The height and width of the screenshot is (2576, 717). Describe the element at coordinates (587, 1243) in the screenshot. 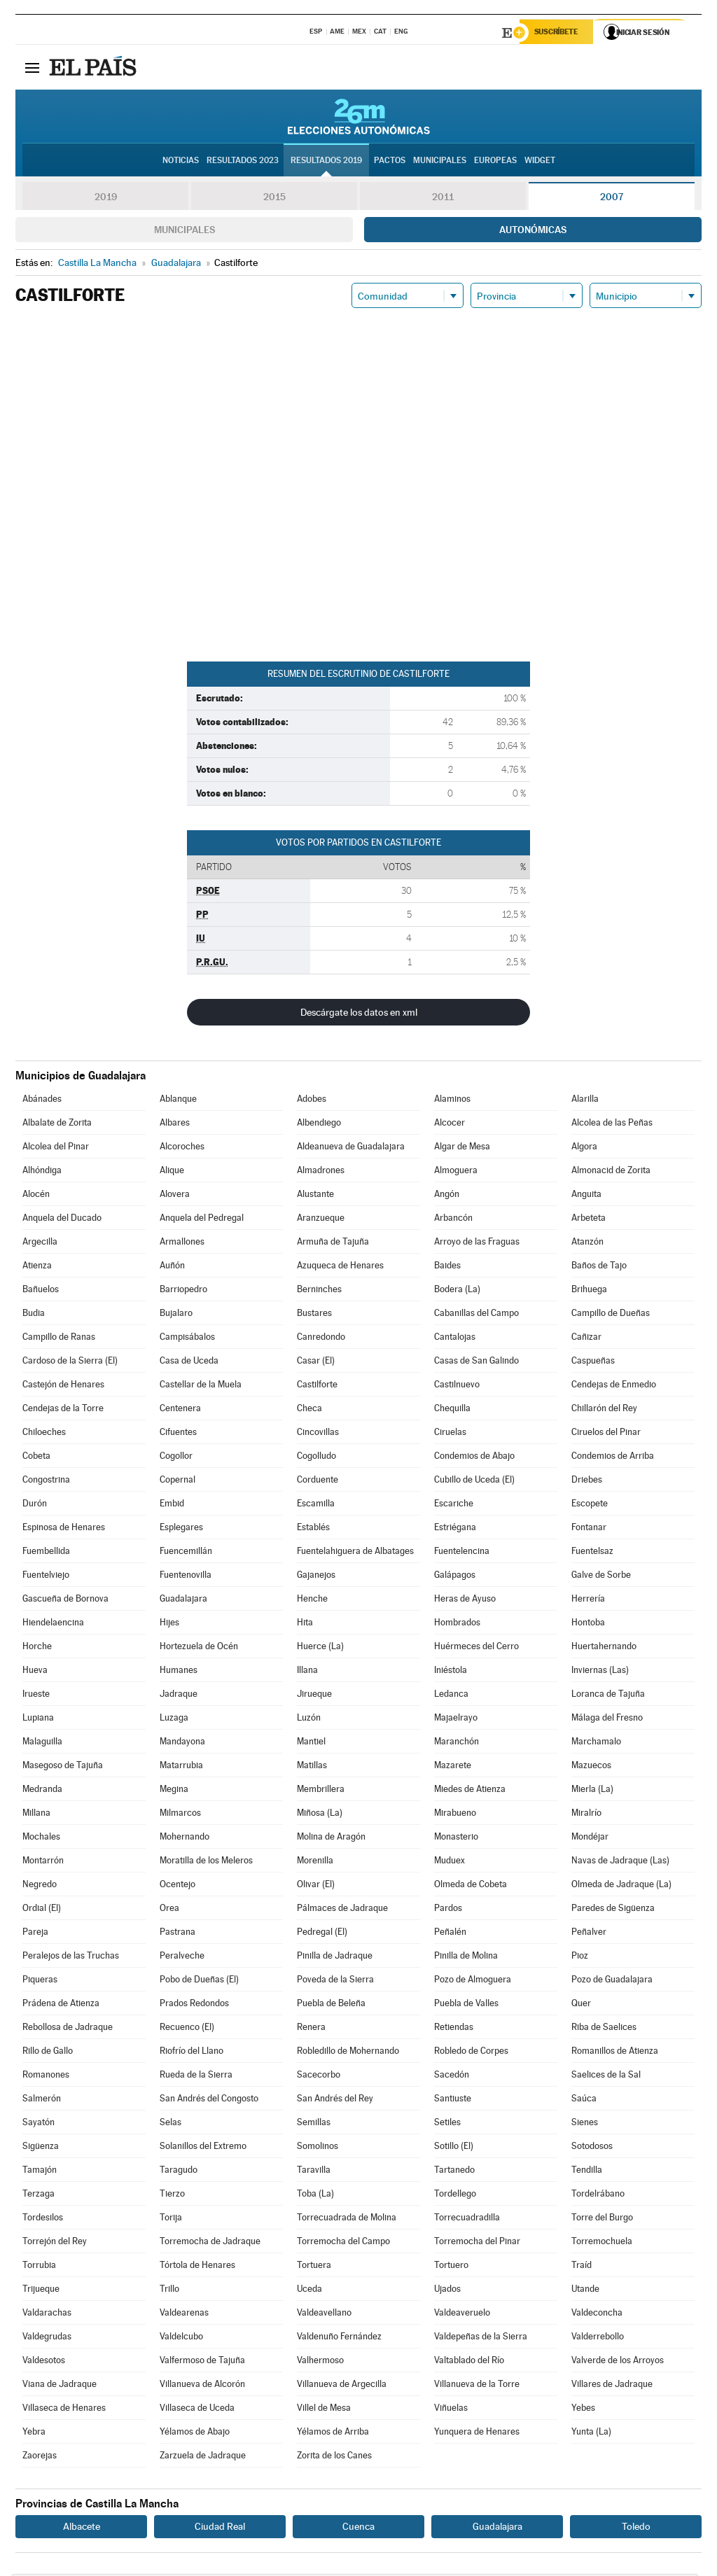

I see `Atanzón` at that location.